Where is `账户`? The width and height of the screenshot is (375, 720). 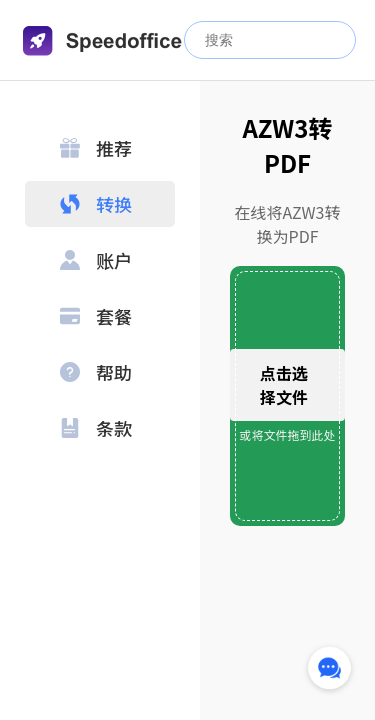
账户 is located at coordinates (96, 260).